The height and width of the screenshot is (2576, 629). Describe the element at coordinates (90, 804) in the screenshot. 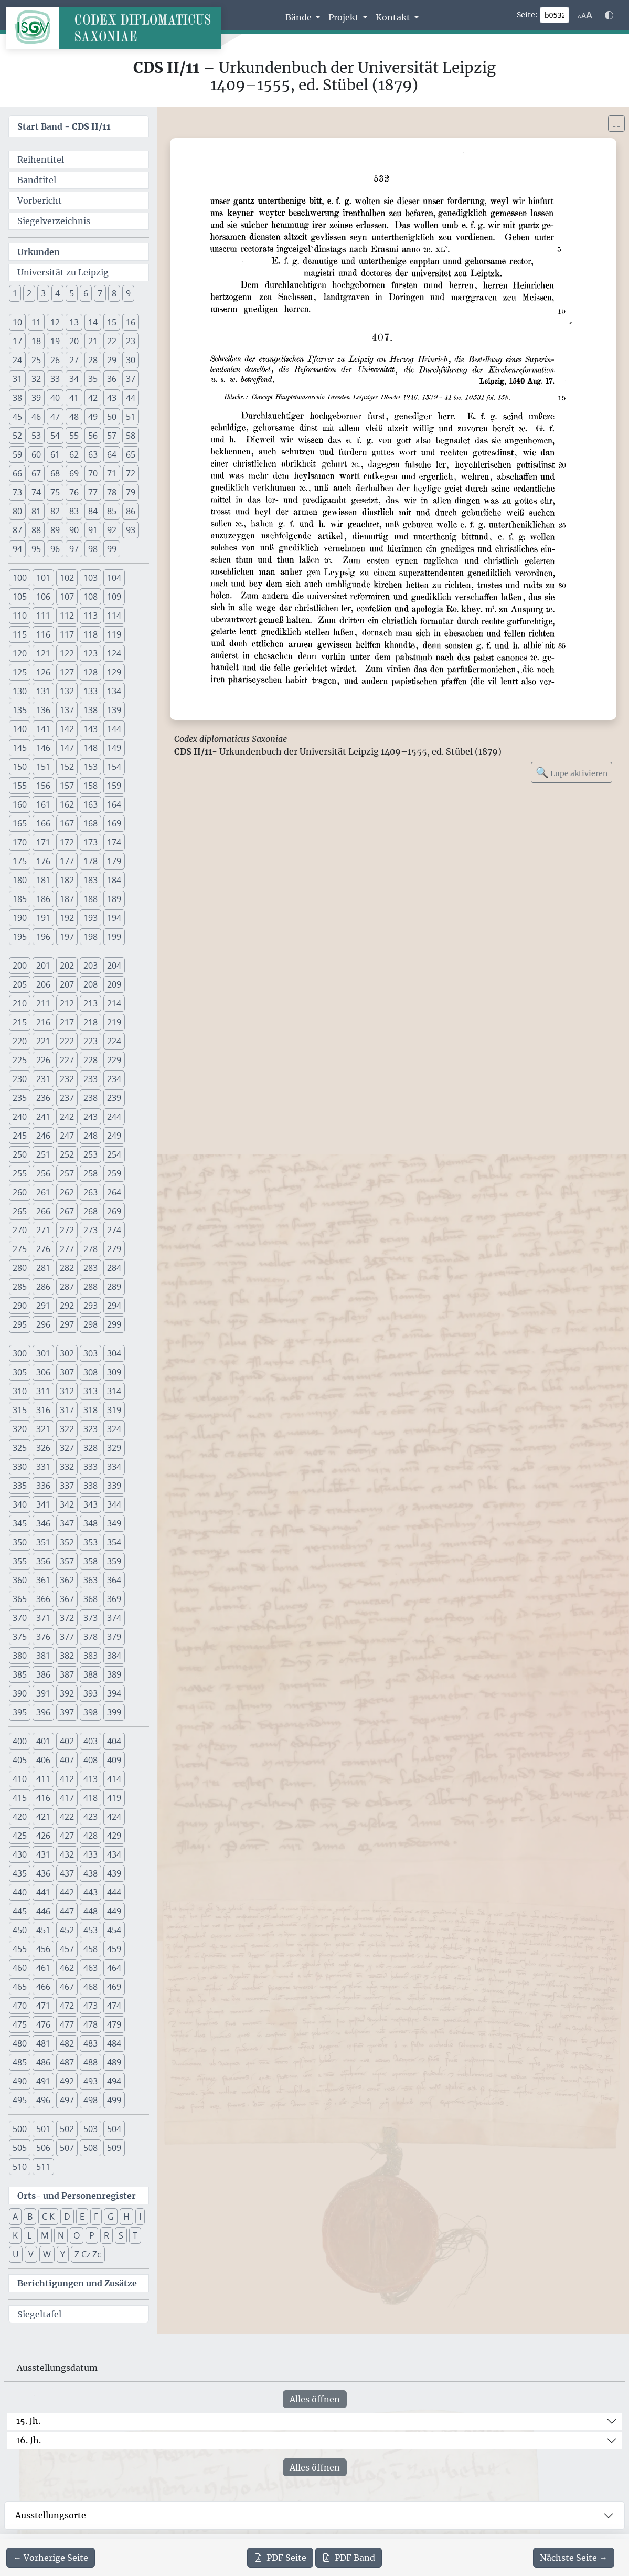

I see `163 [button]` at that location.